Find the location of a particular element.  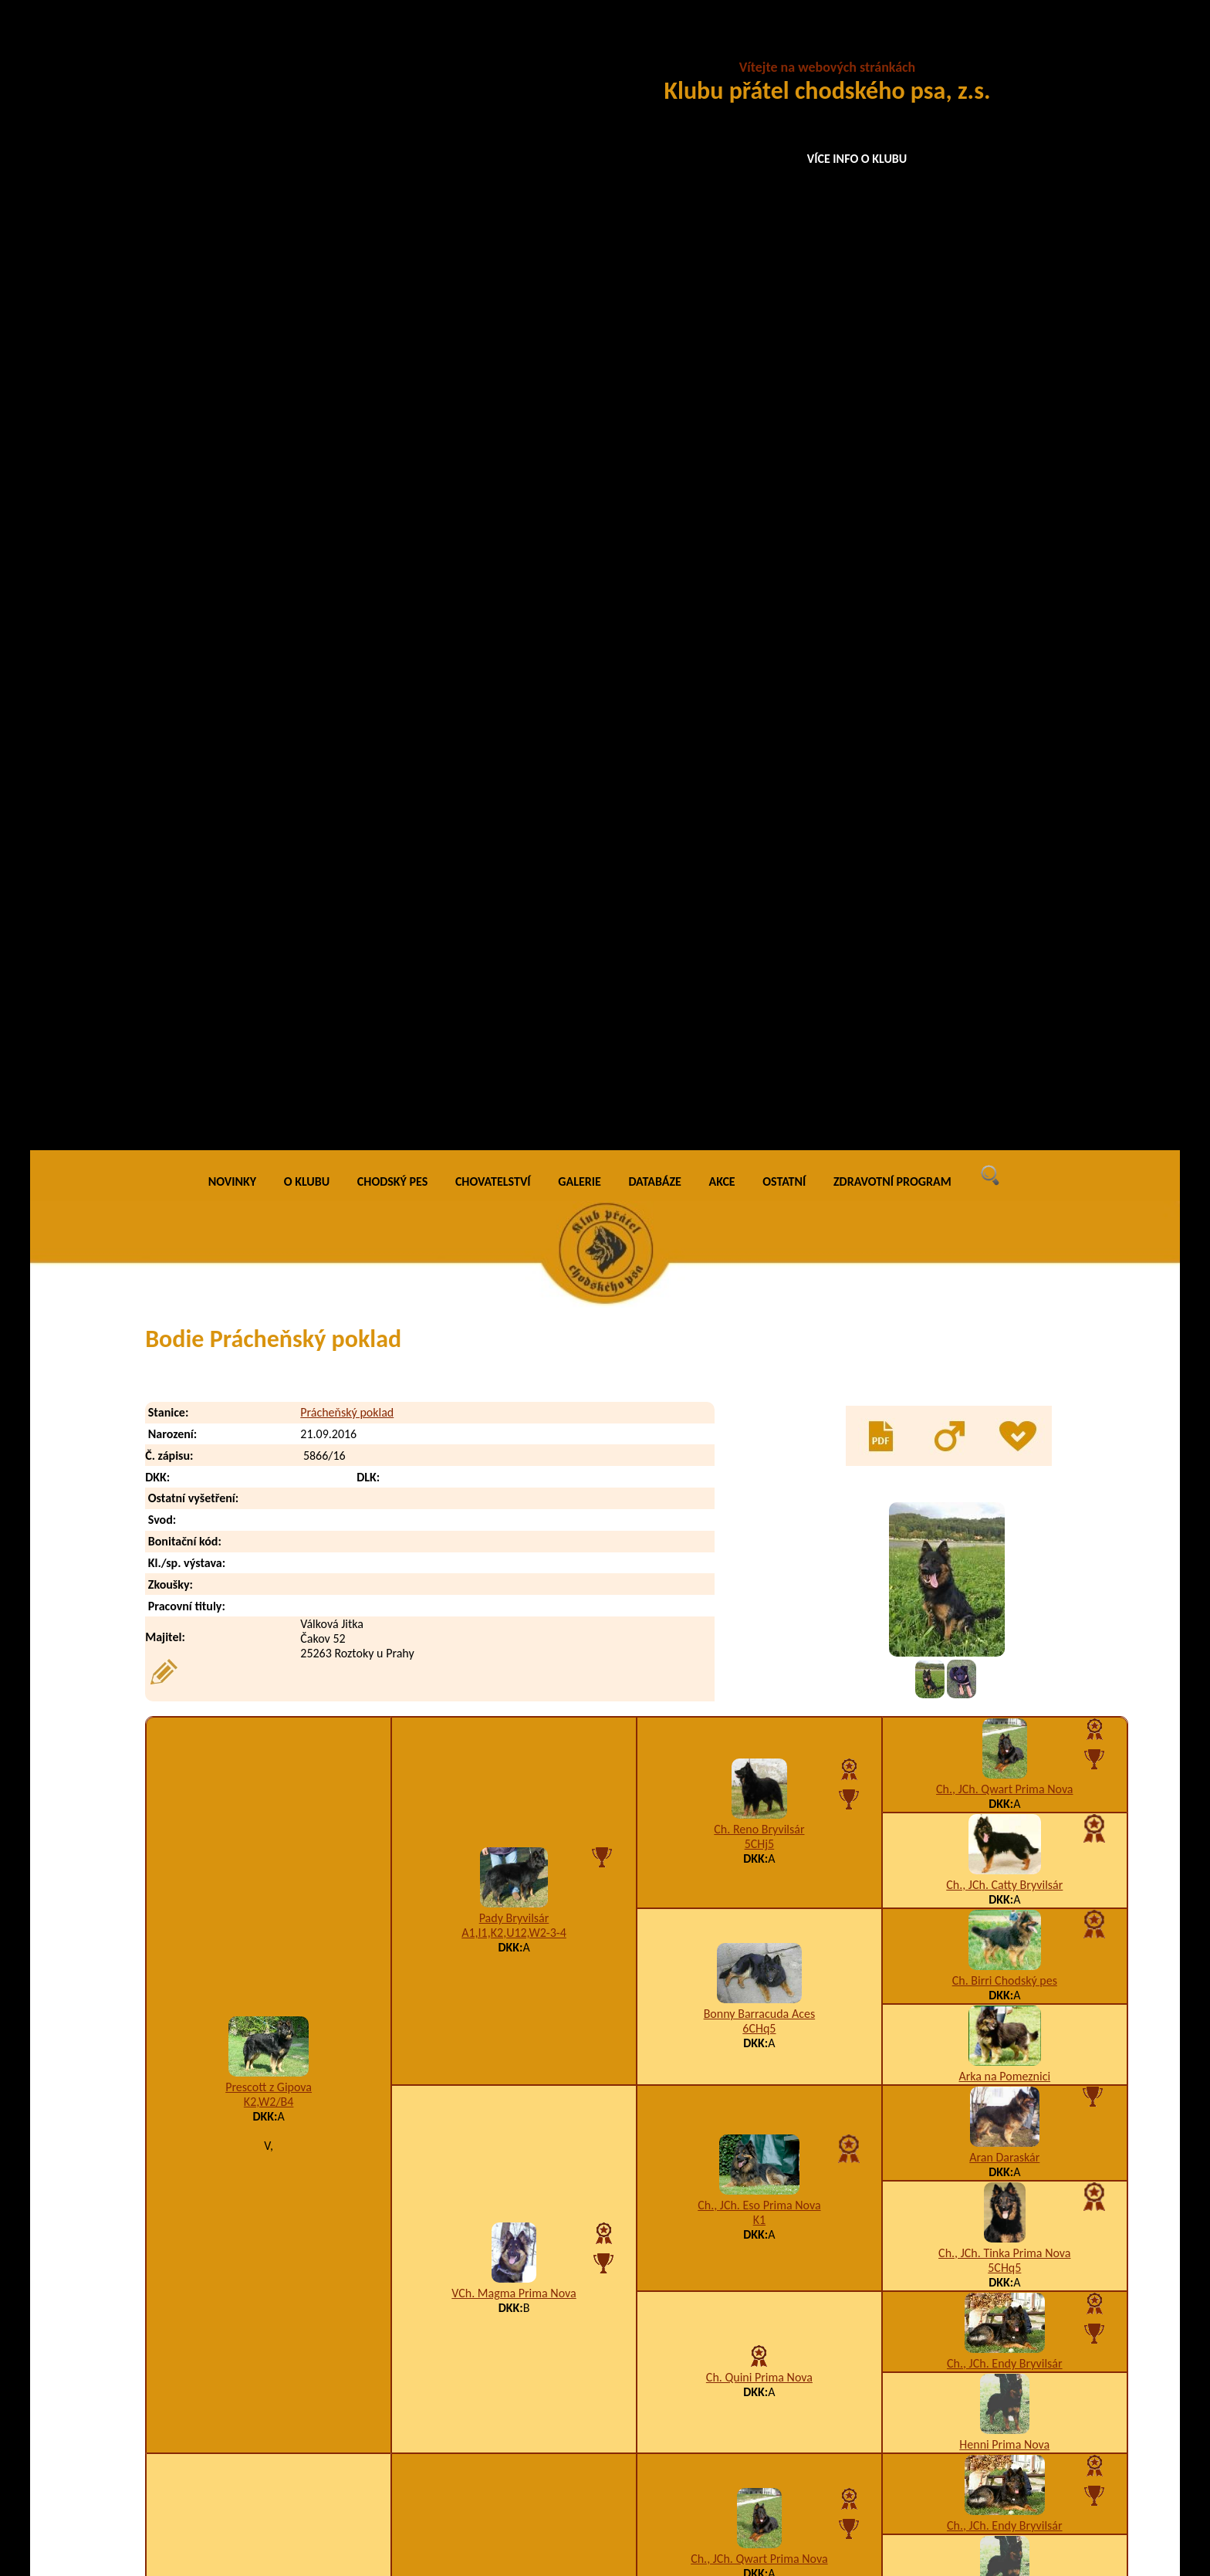

Britt Prácheňský poklad is located at coordinates (280, 2467).